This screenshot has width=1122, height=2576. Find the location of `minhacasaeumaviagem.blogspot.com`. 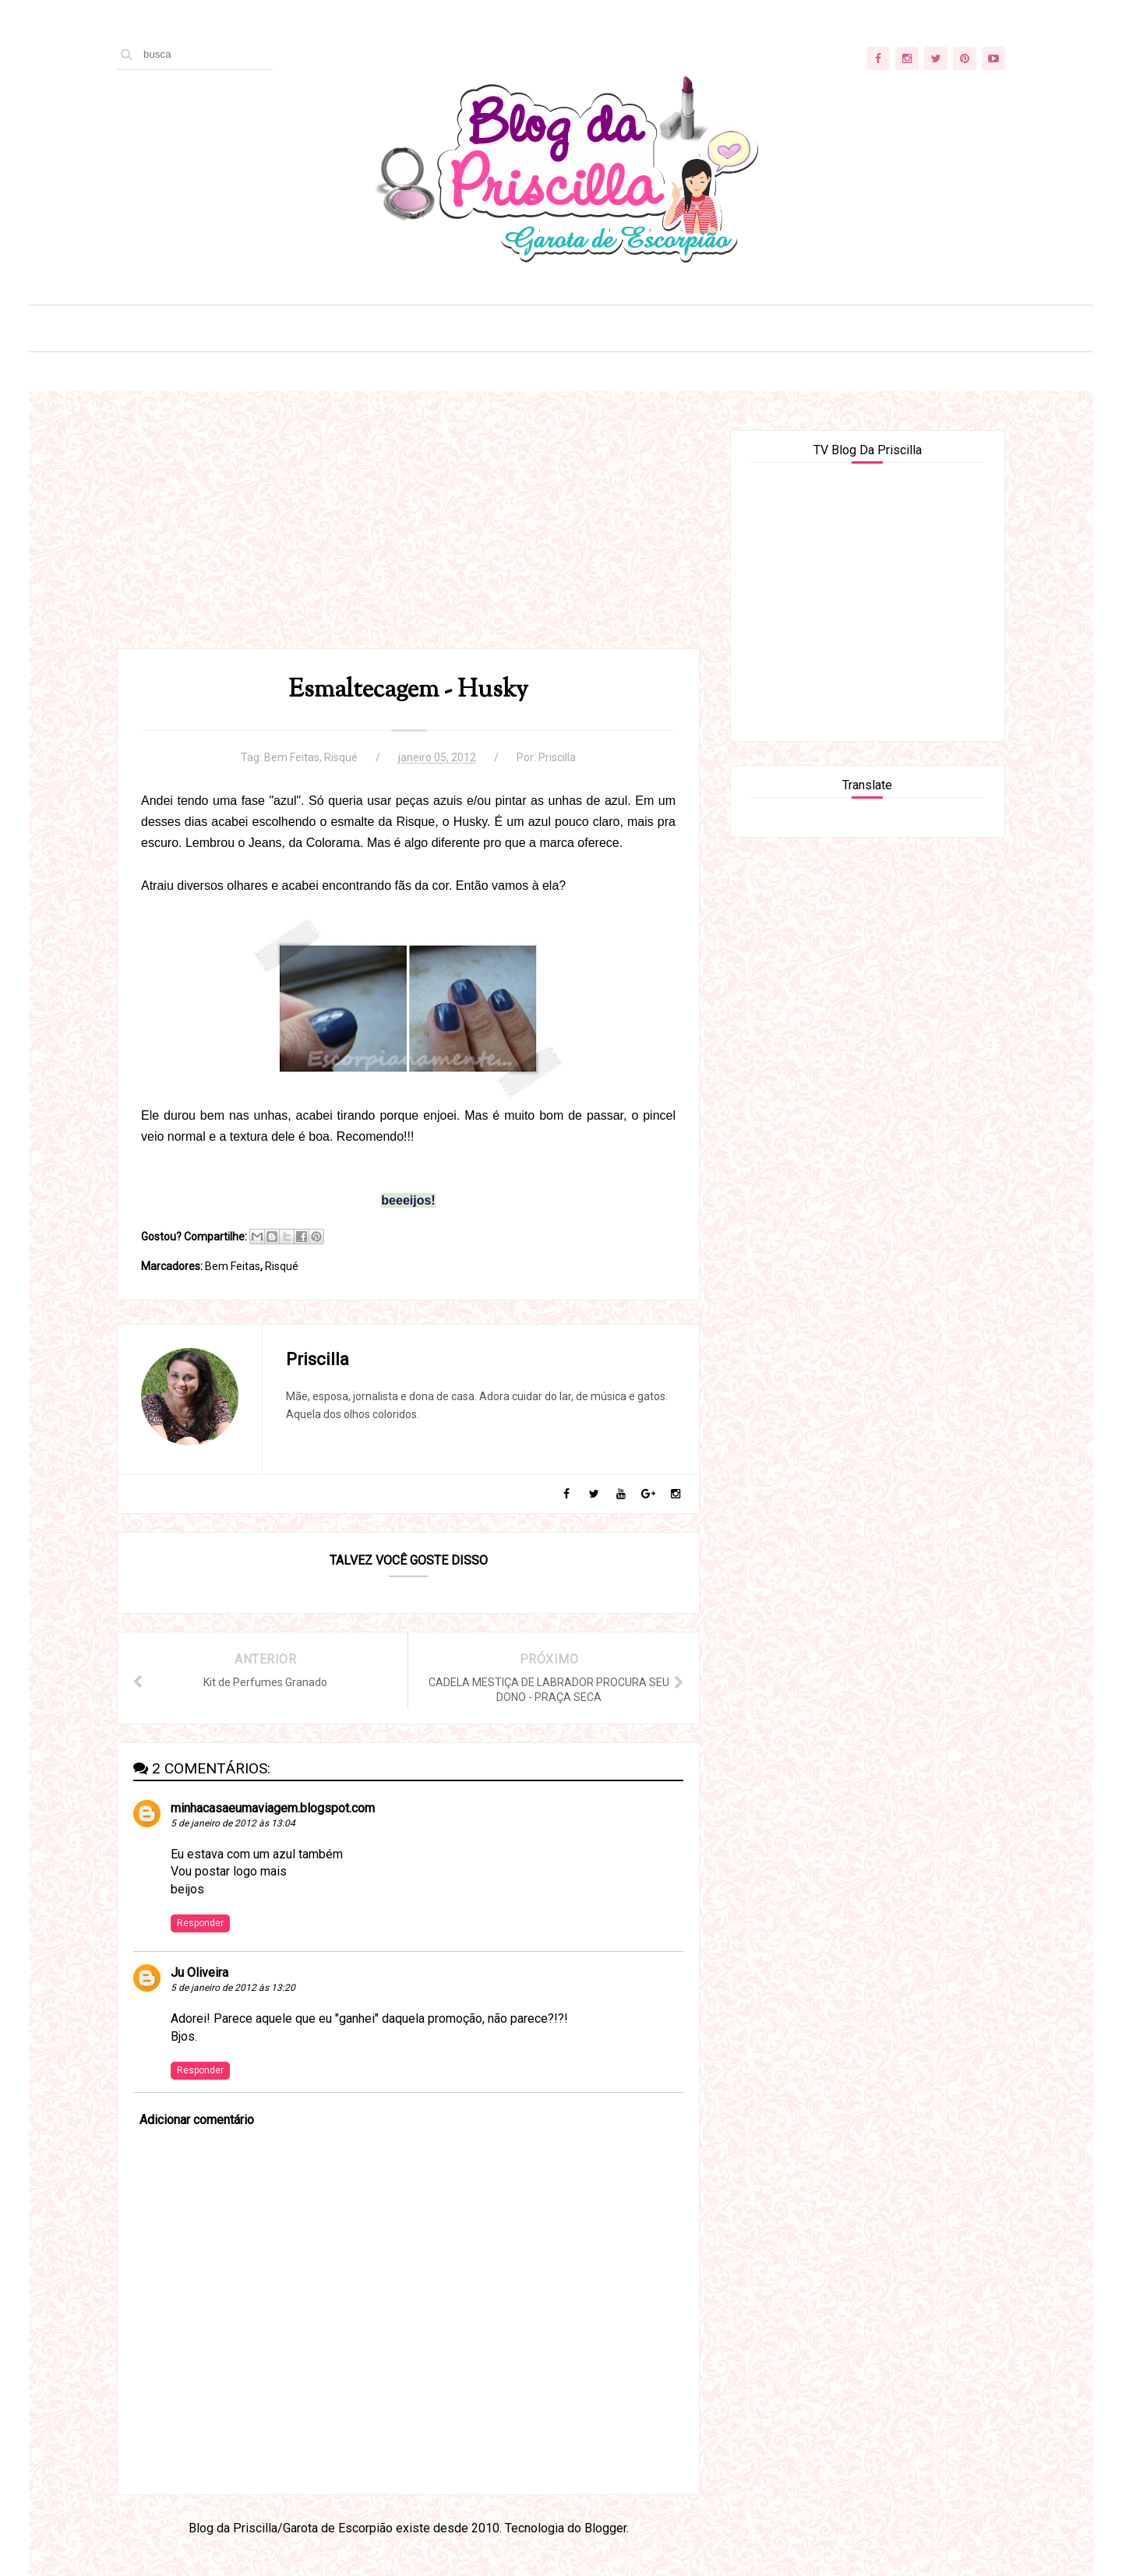

minhacasaeumaviagem.blogspot.com is located at coordinates (273, 1808).